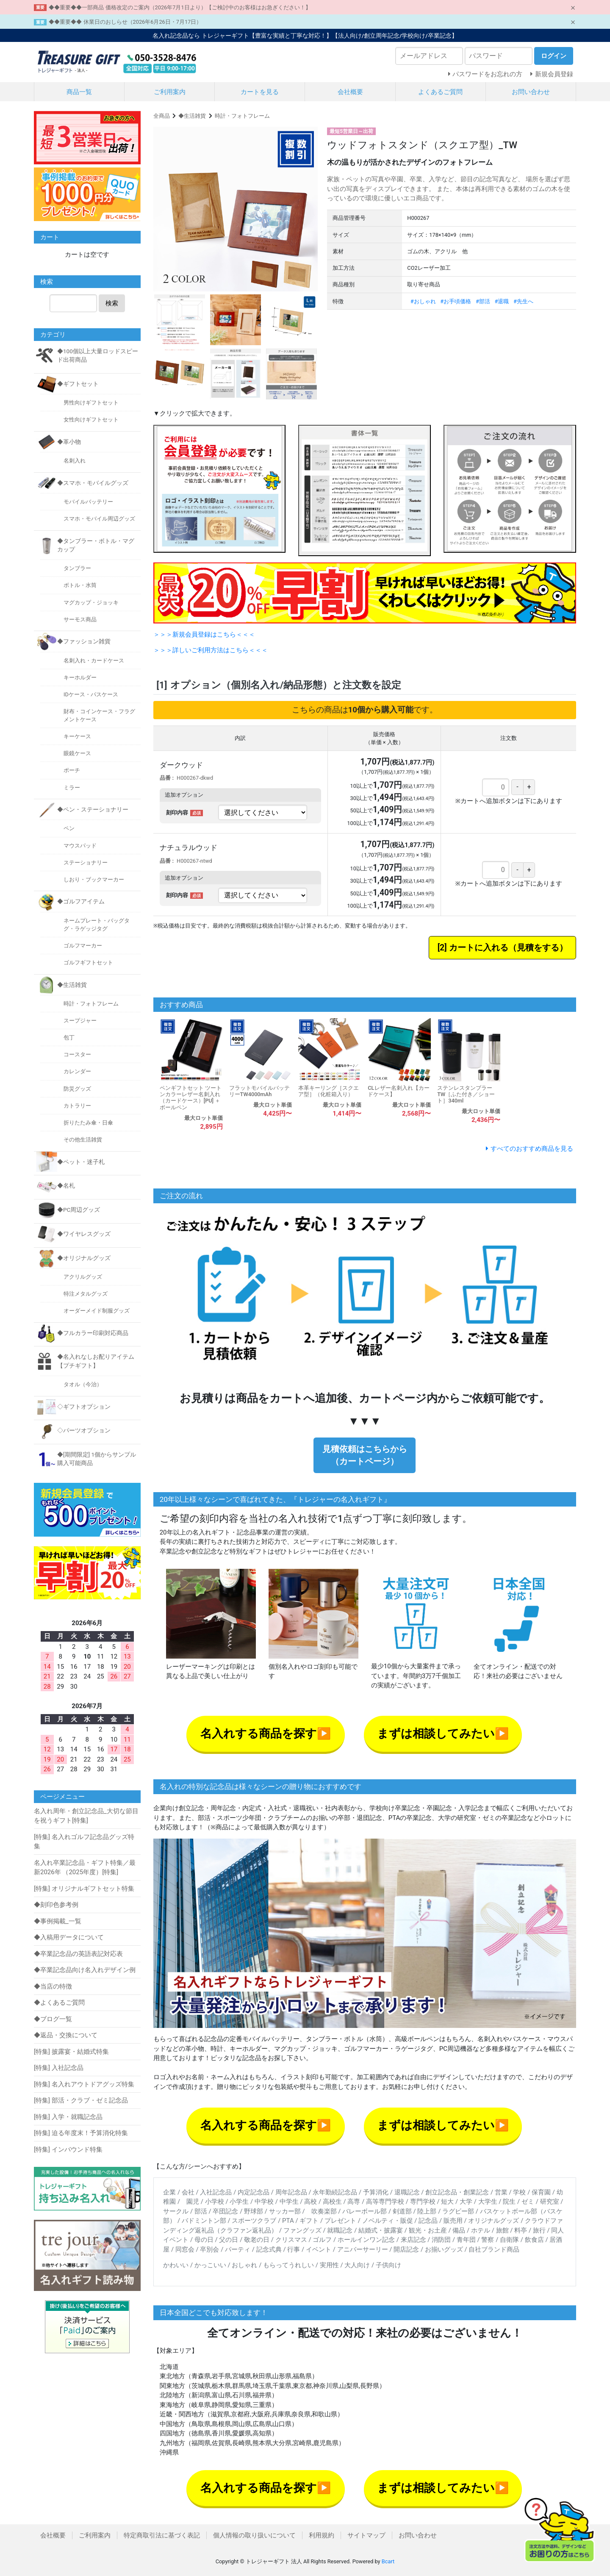  Describe the element at coordinates (501, 301) in the screenshot. I see `#退職` at that location.